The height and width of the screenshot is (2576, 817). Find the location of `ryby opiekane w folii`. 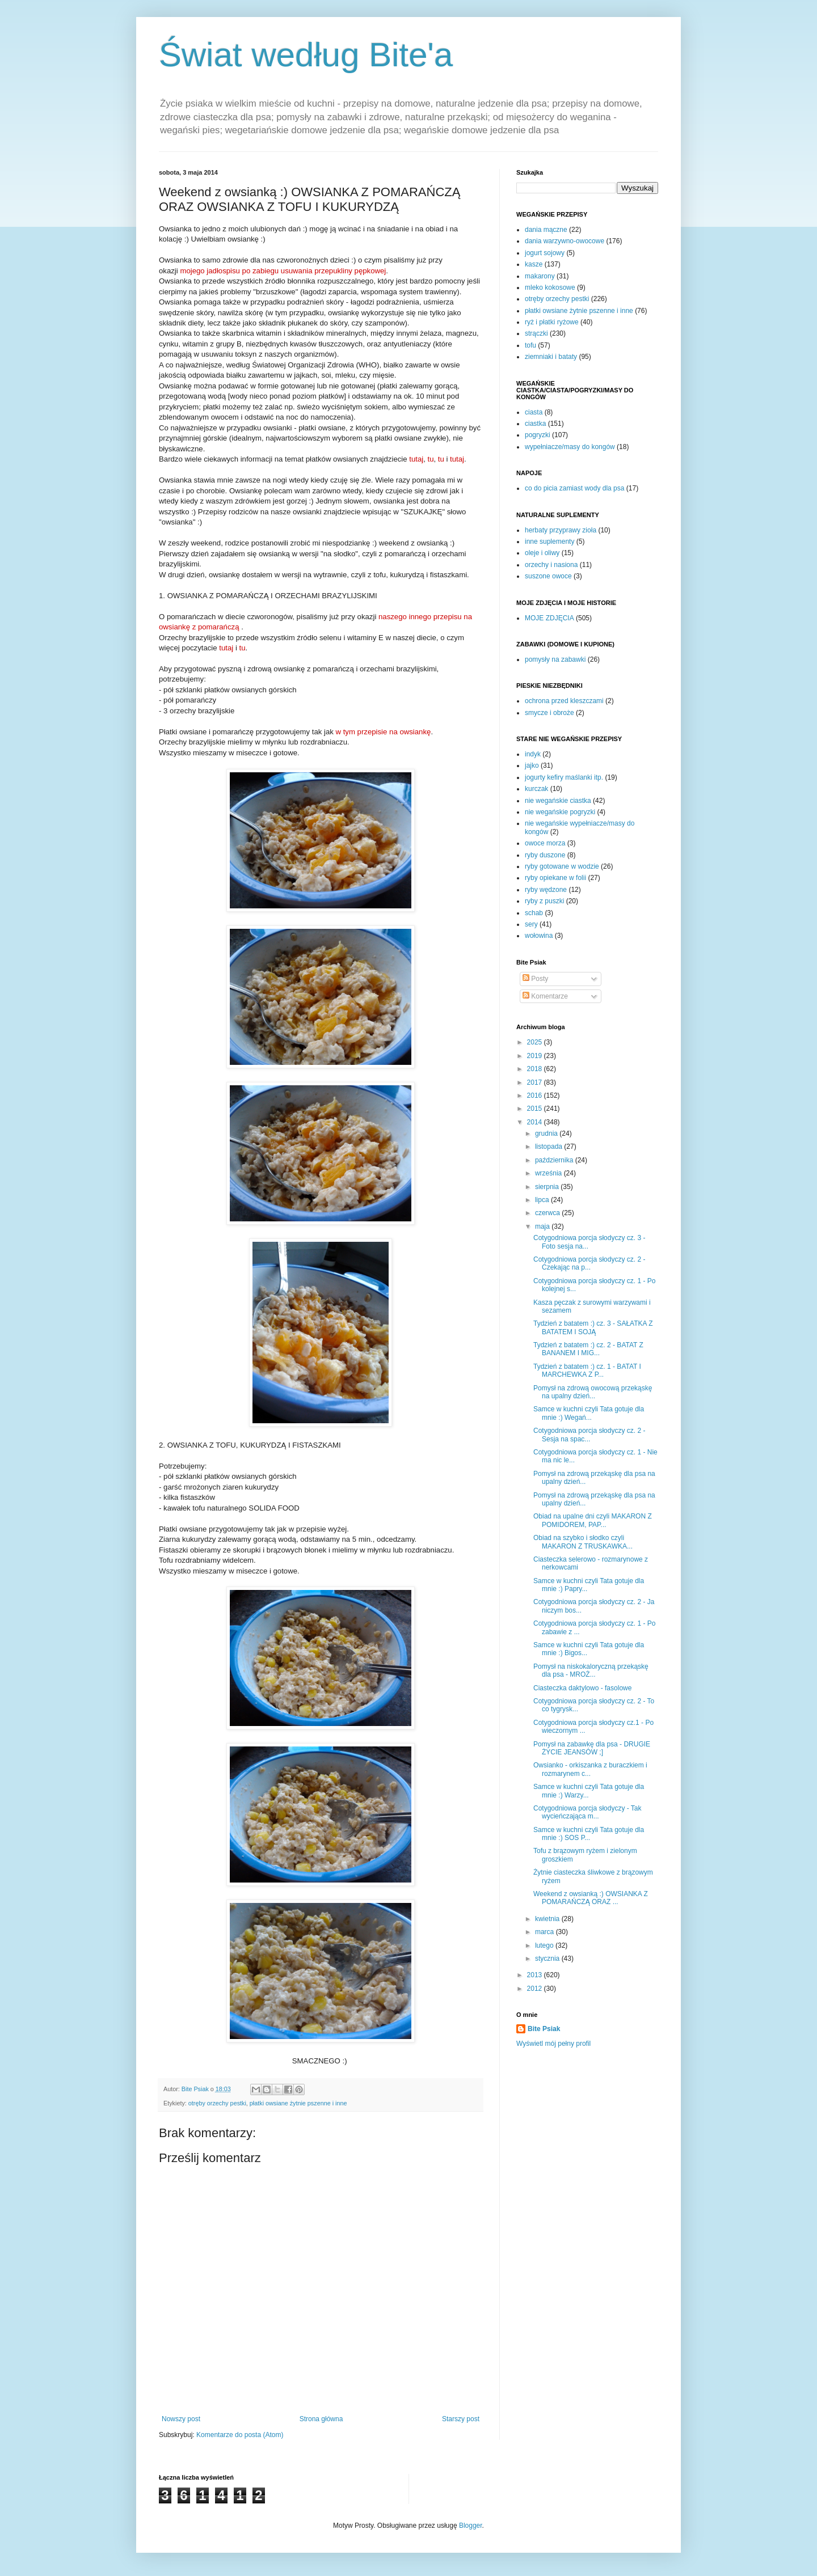

ryby opiekane w folii is located at coordinates (555, 878).